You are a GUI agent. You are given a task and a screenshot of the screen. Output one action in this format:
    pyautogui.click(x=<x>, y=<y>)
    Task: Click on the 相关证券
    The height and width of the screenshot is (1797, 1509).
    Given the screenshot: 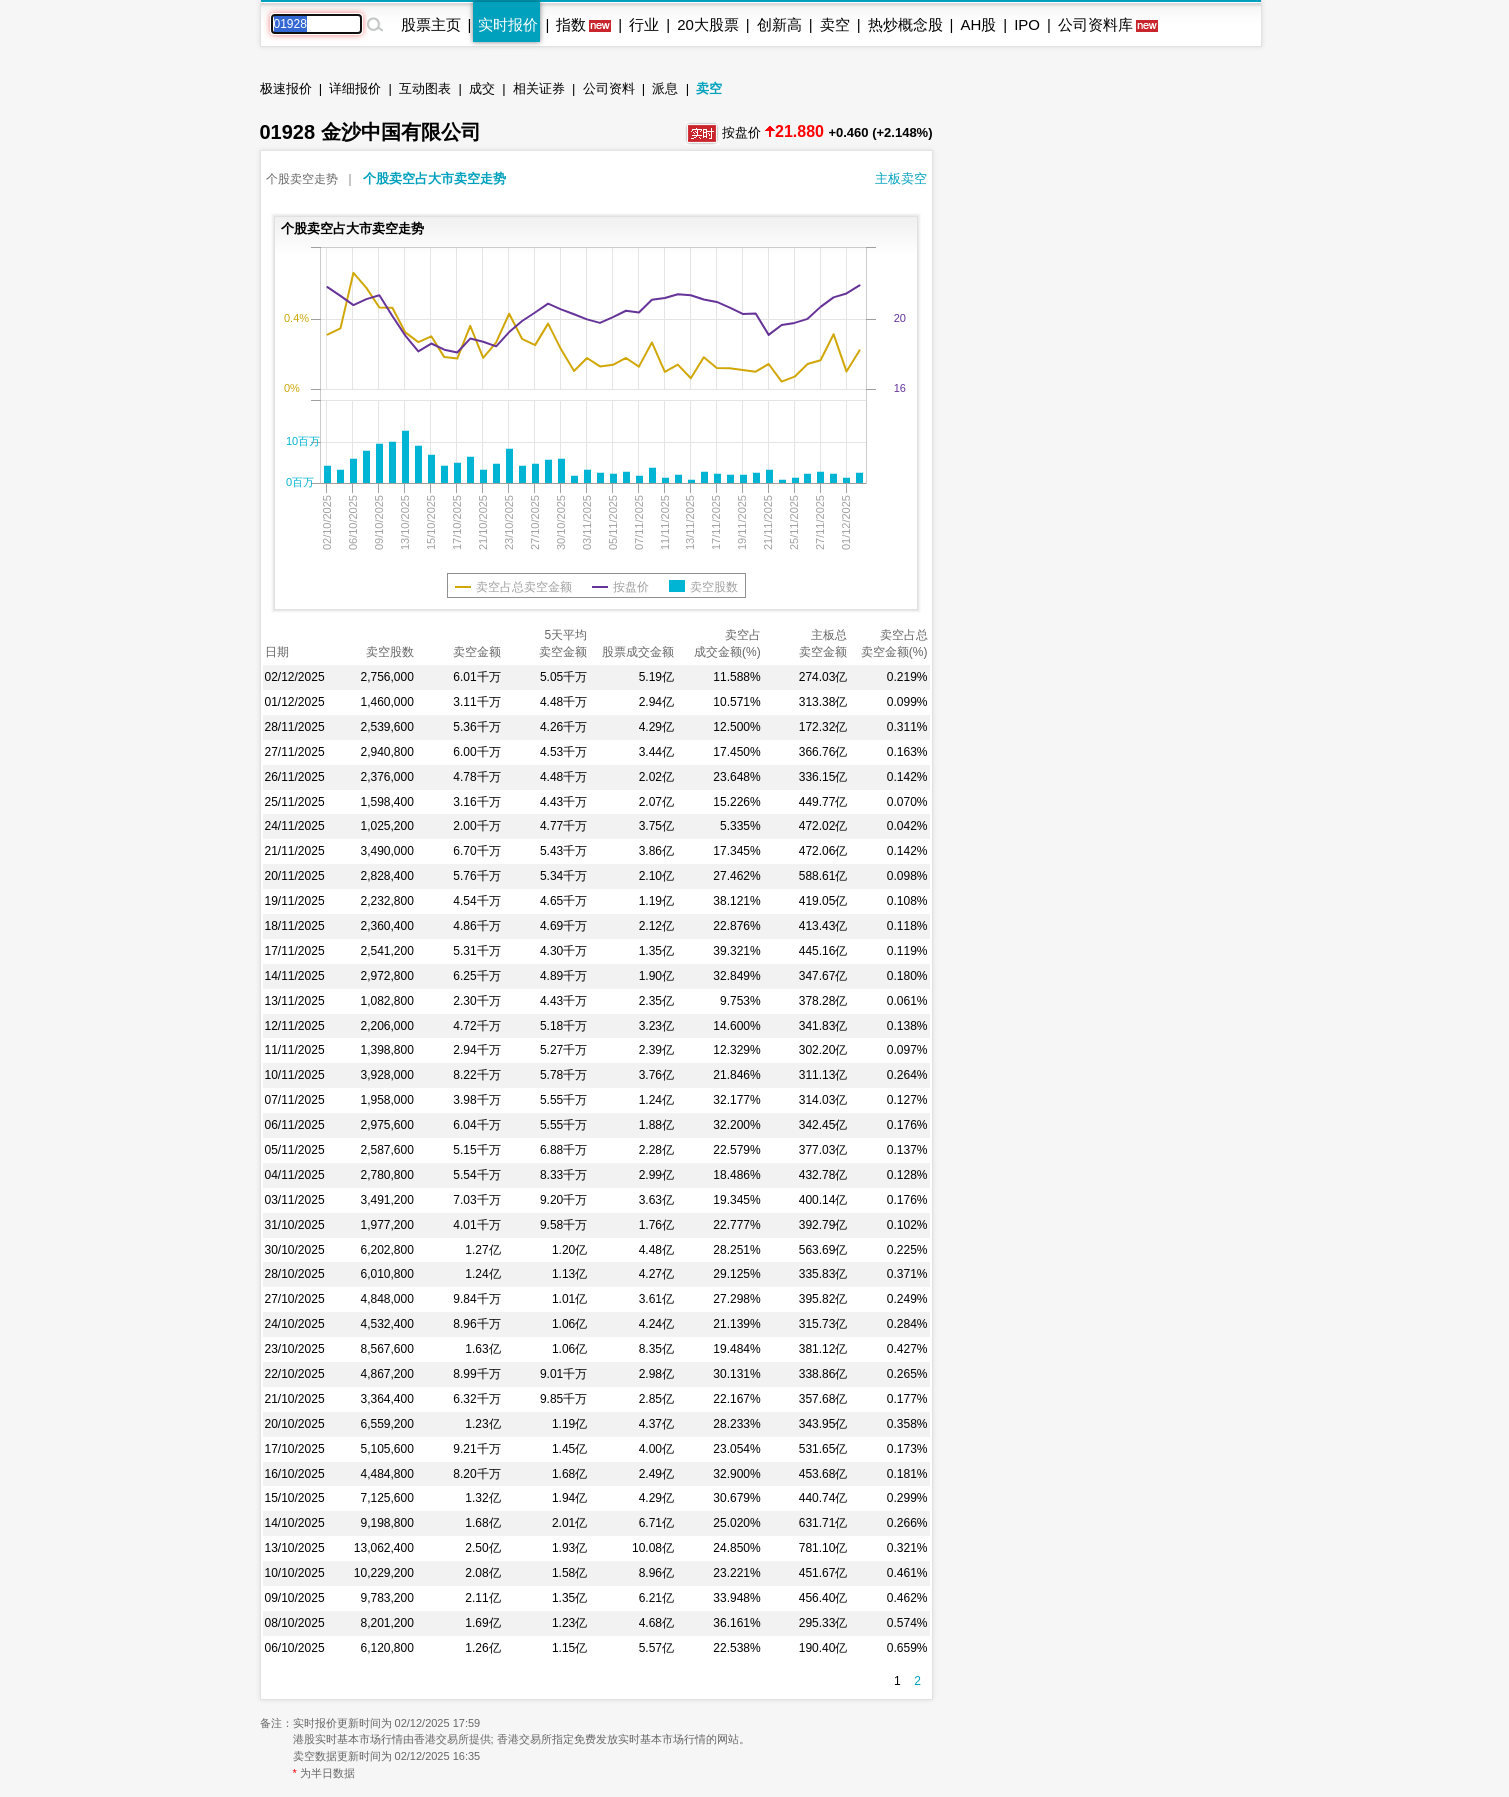 What is the action you would take?
    pyautogui.click(x=539, y=88)
    